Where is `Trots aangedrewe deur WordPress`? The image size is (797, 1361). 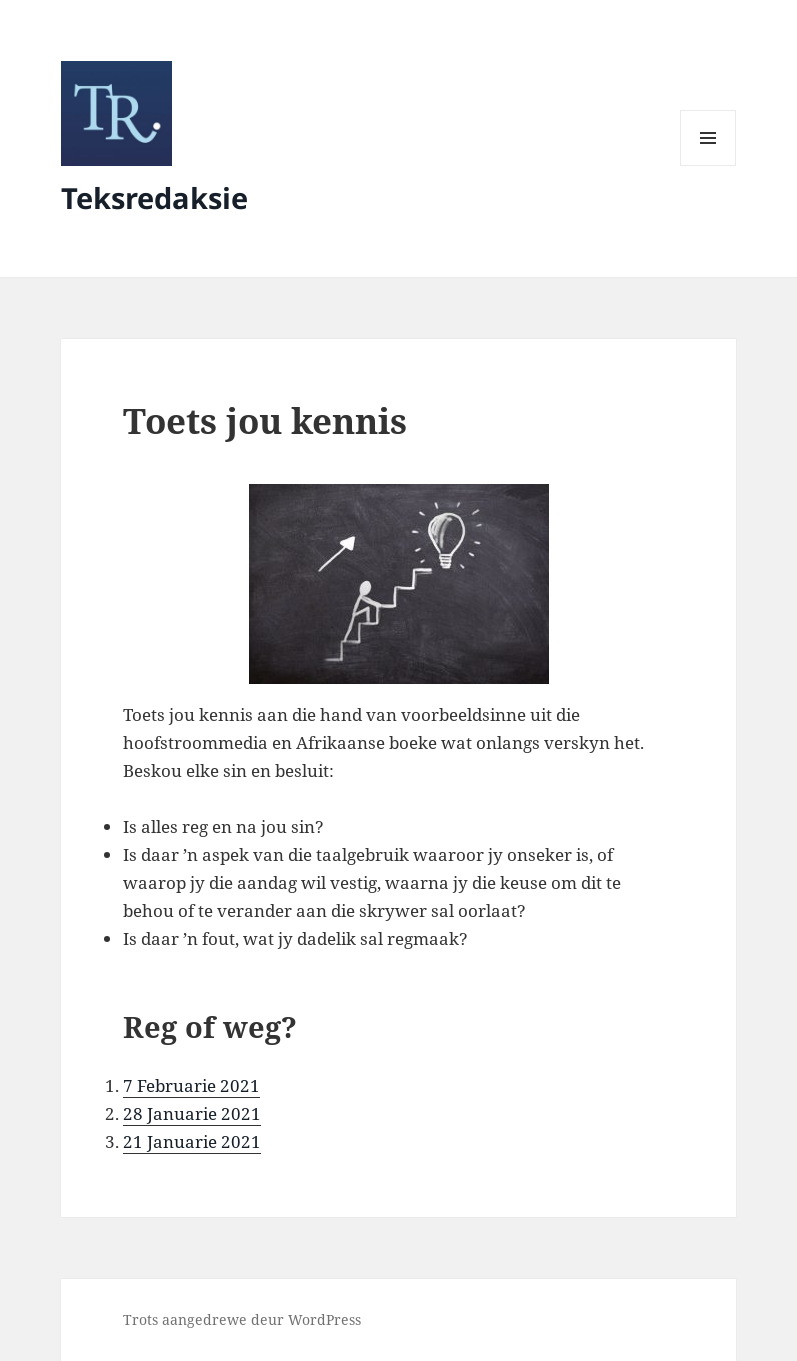
Trots aangedrewe deur WordPress is located at coordinates (242, 1319).